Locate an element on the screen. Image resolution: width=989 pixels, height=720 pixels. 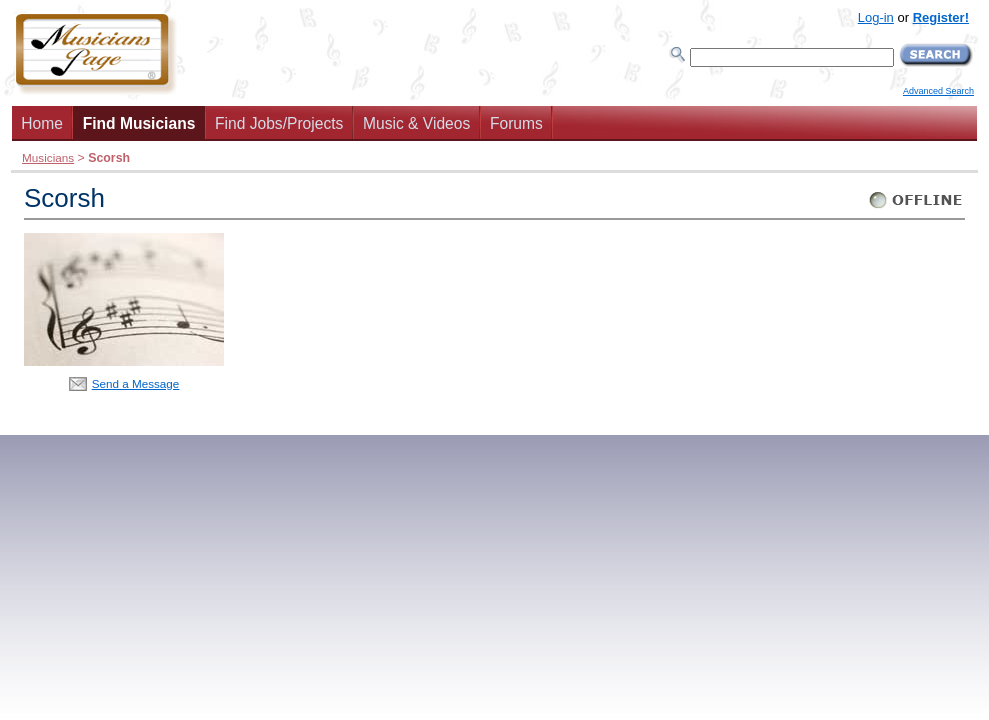
Send a Message is located at coordinates (136, 383).